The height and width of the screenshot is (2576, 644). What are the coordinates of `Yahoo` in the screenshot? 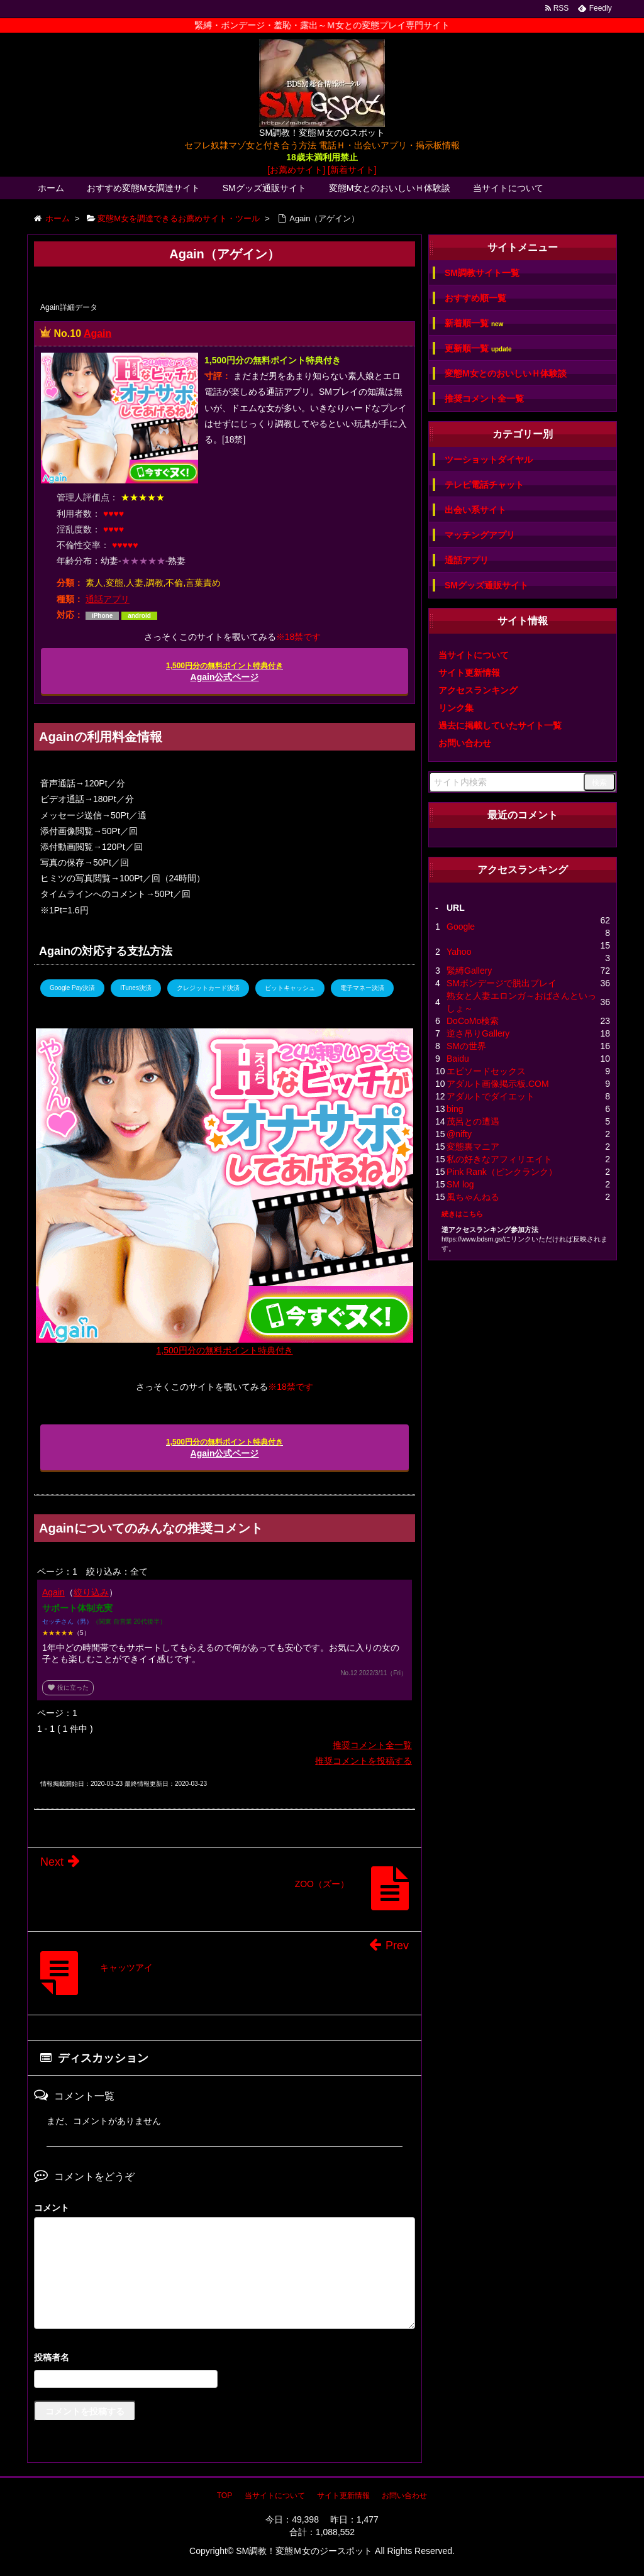 It's located at (459, 952).